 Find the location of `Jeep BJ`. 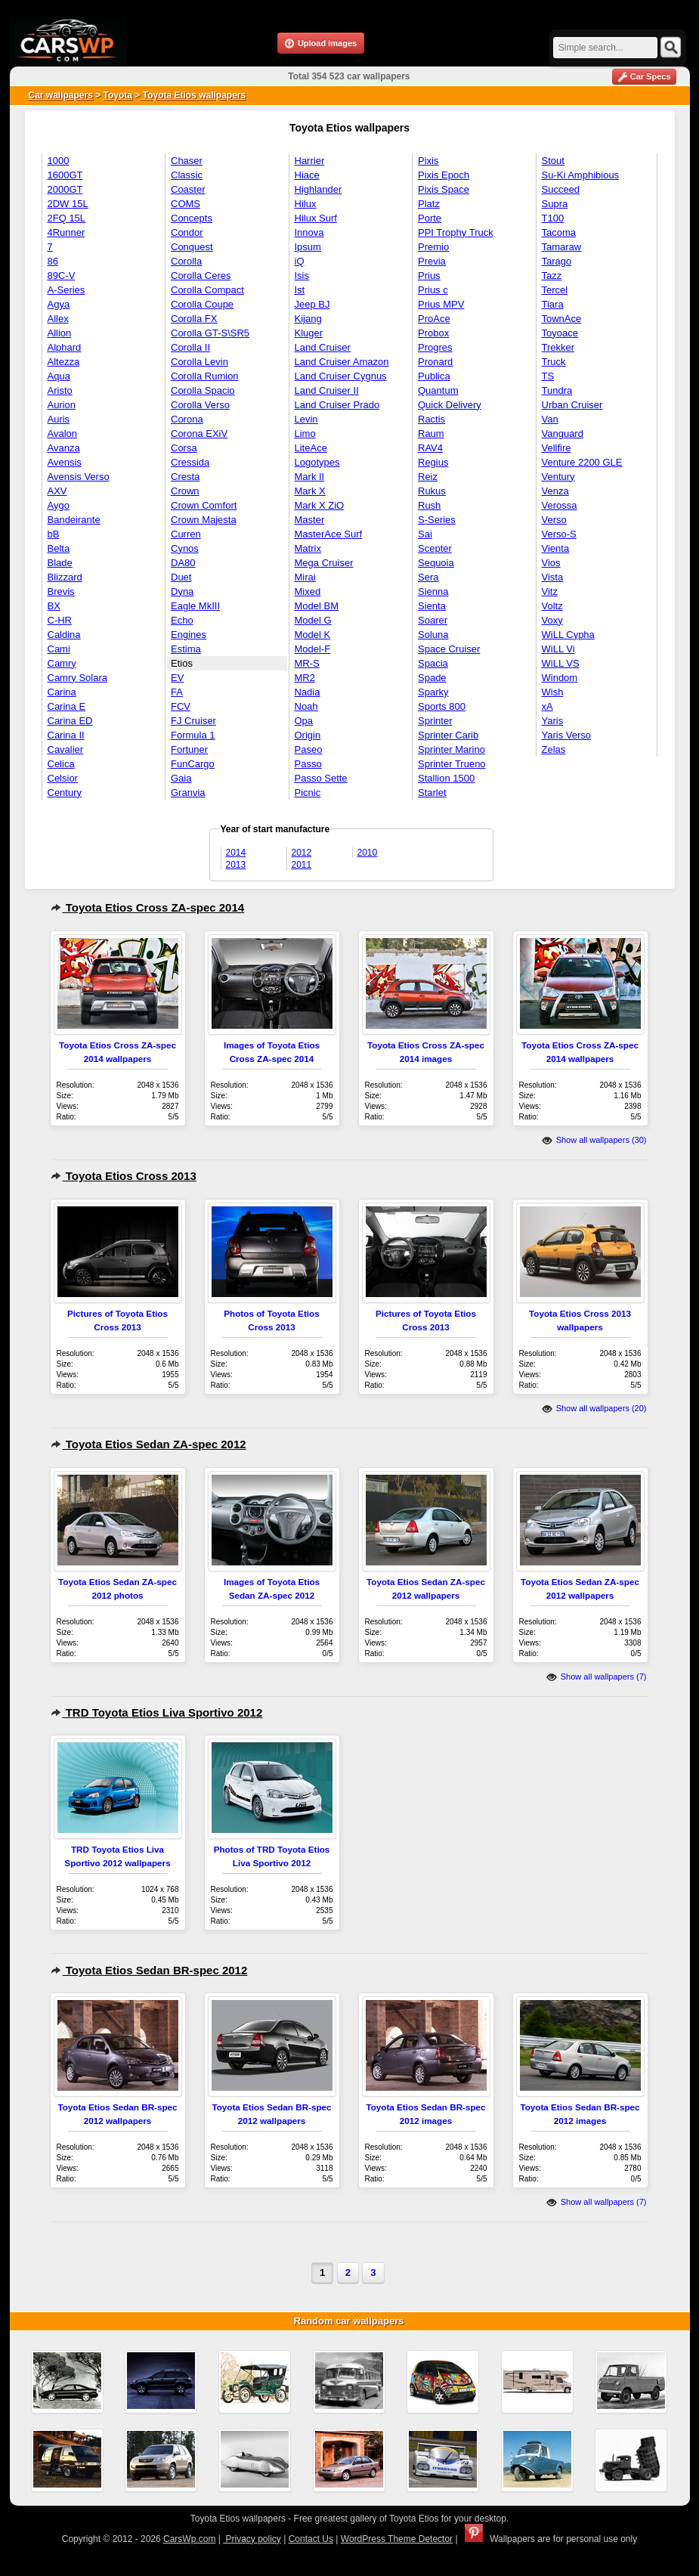

Jeep BJ is located at coordinates (312, 304).